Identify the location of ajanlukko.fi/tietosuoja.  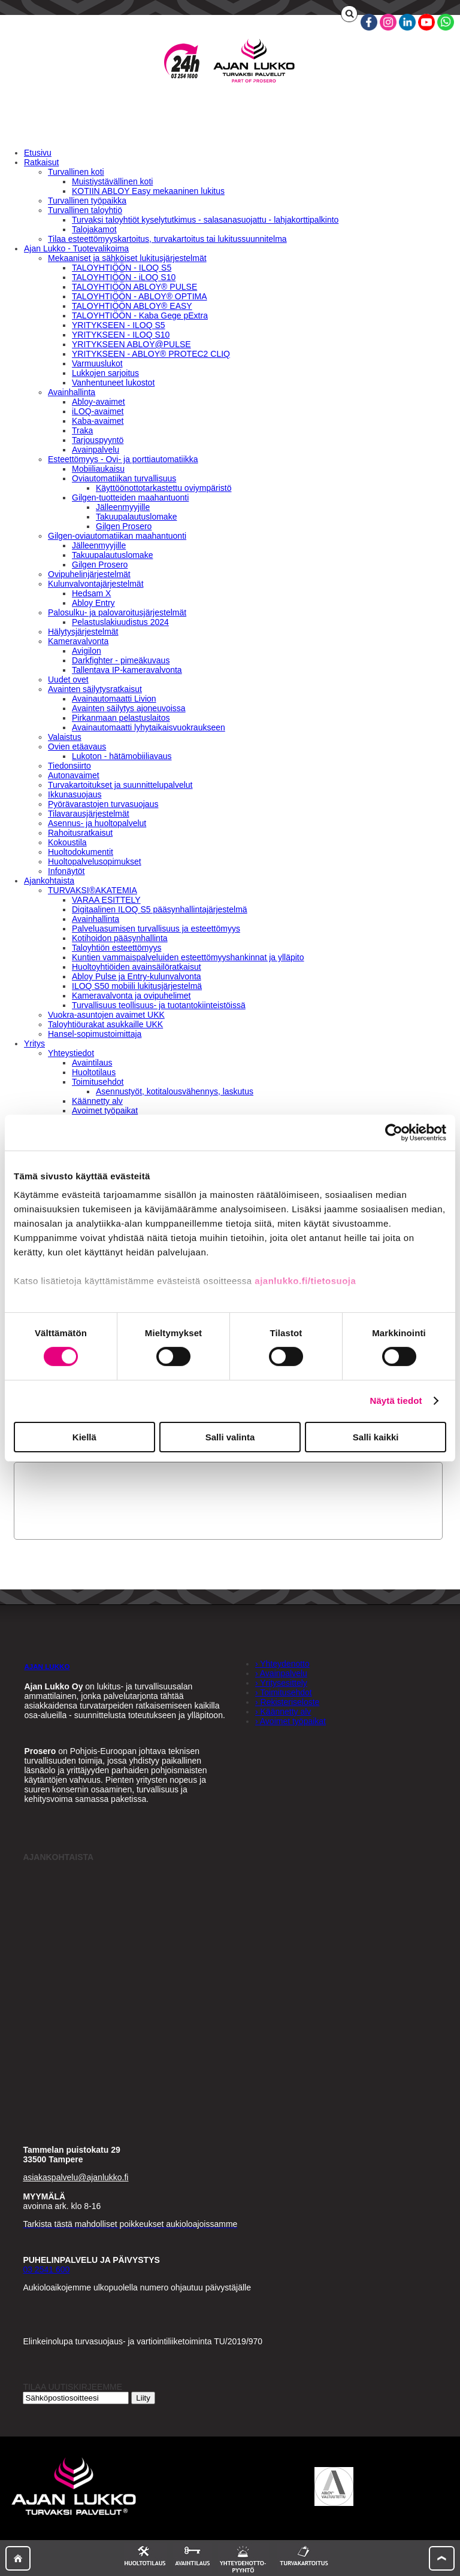
(305, 1281).